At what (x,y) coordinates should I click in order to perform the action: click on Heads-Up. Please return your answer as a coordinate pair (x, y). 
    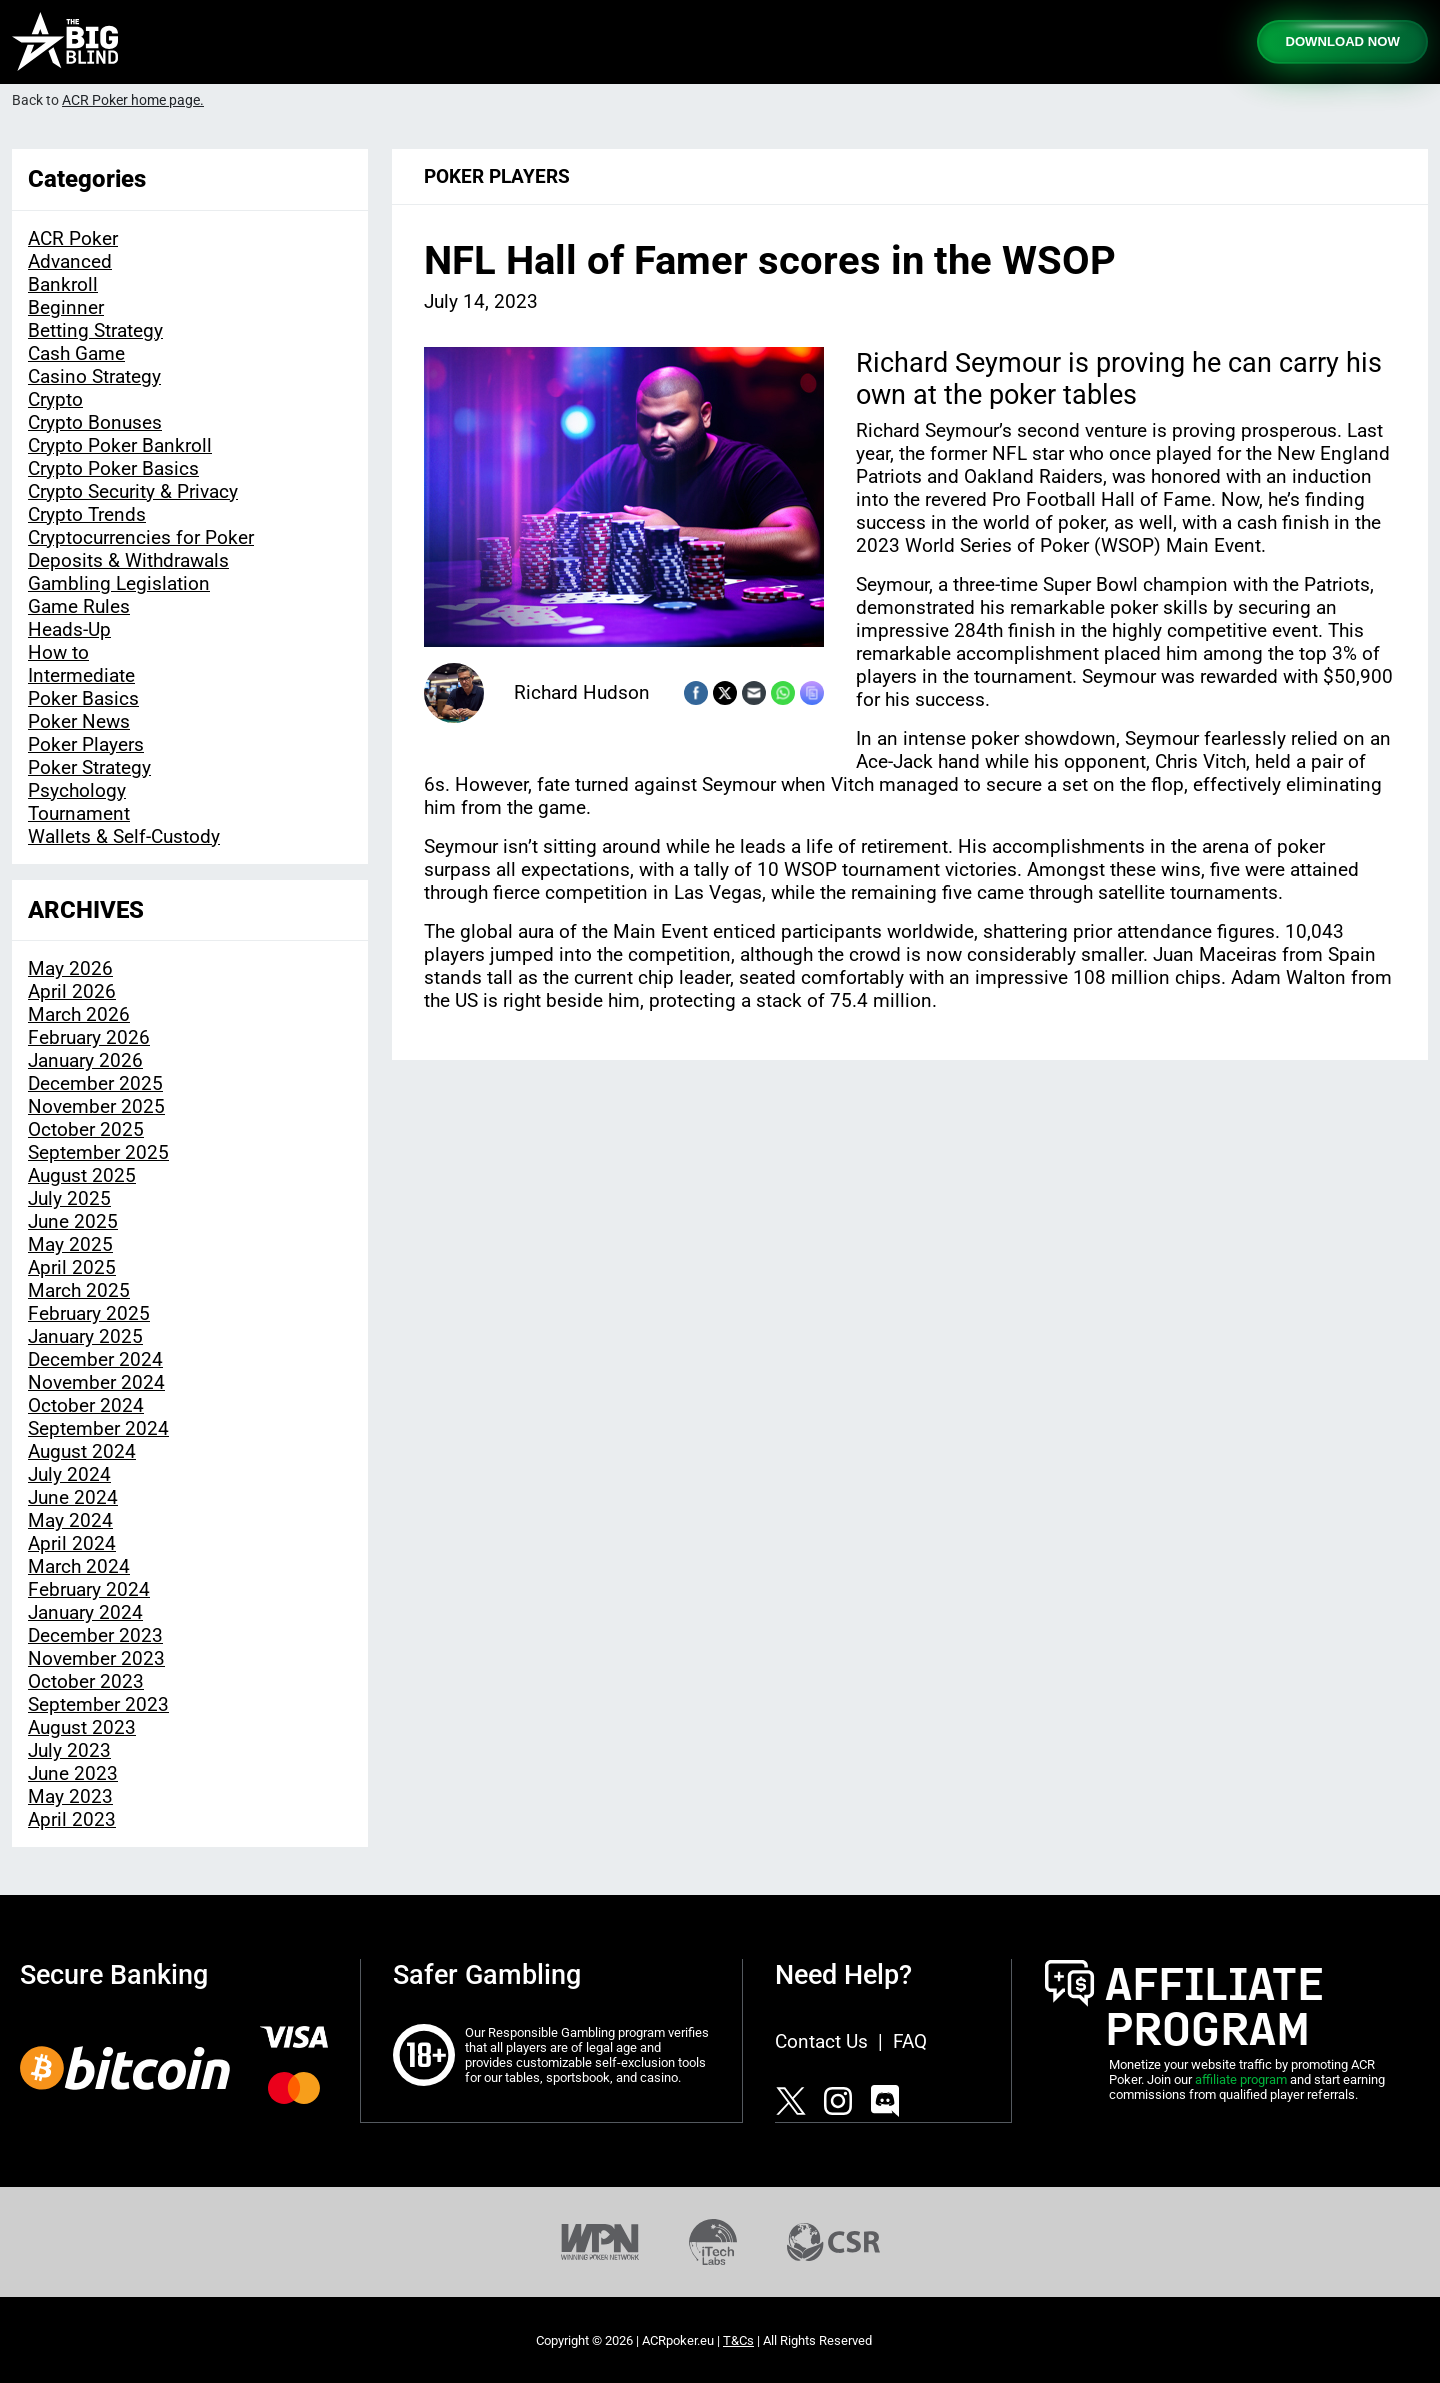
    Looking at the image, I should click on (69, 629).